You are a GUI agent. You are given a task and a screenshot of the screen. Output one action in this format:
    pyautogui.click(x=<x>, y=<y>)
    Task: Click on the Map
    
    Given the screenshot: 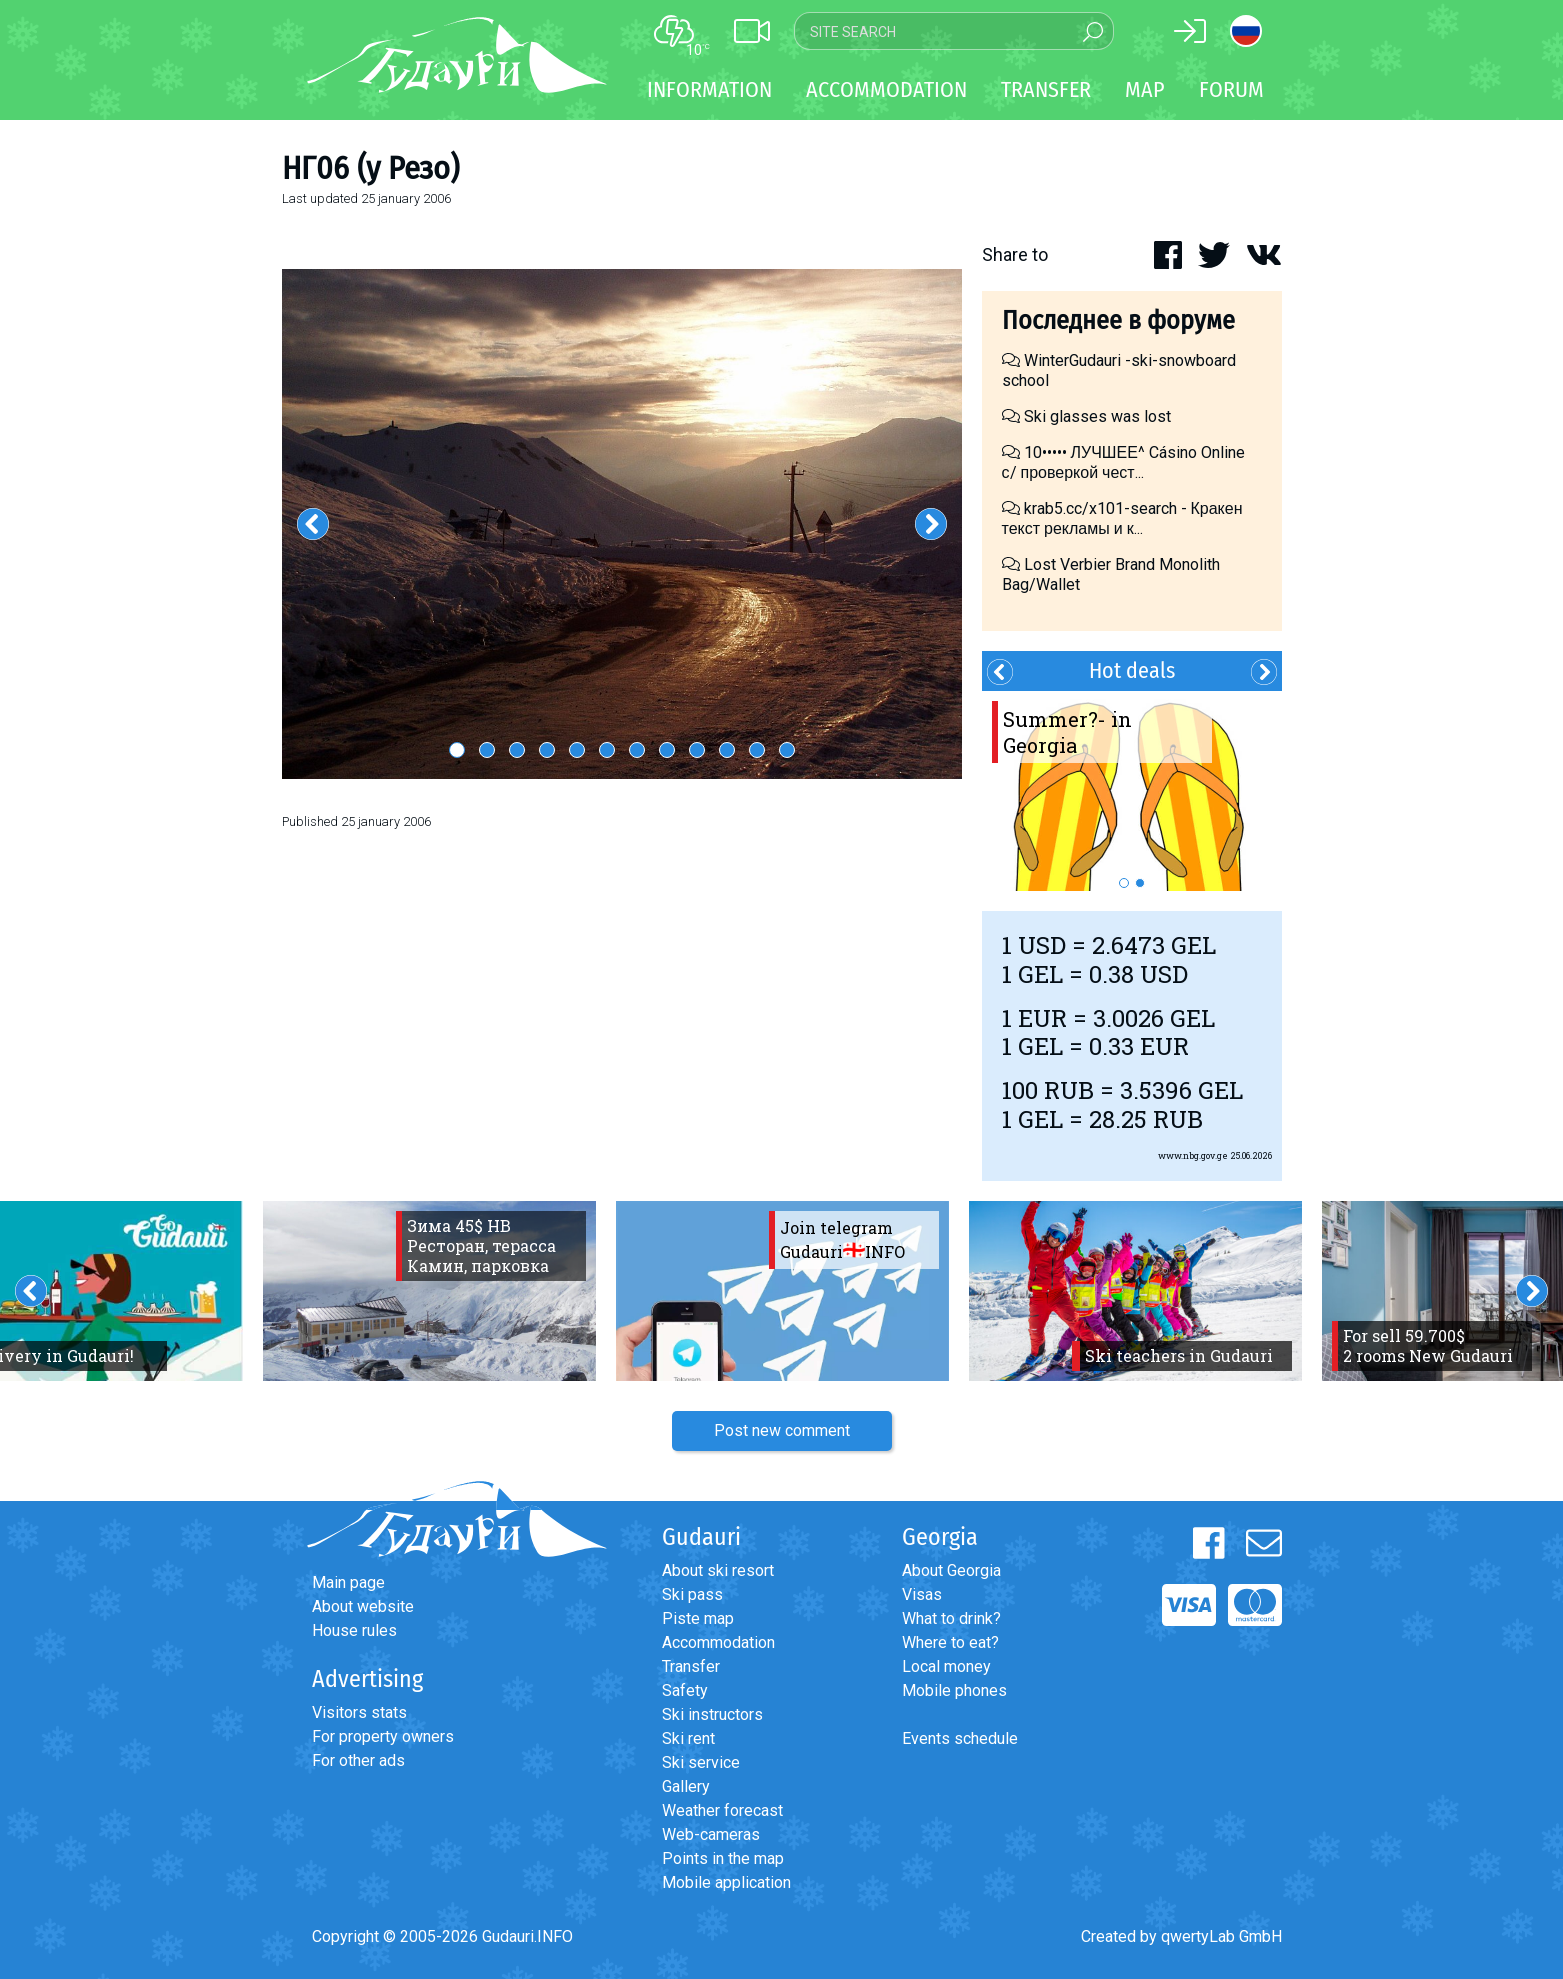 What is the action you would take?
    pyautogui.click(x=1145, y=89)
    